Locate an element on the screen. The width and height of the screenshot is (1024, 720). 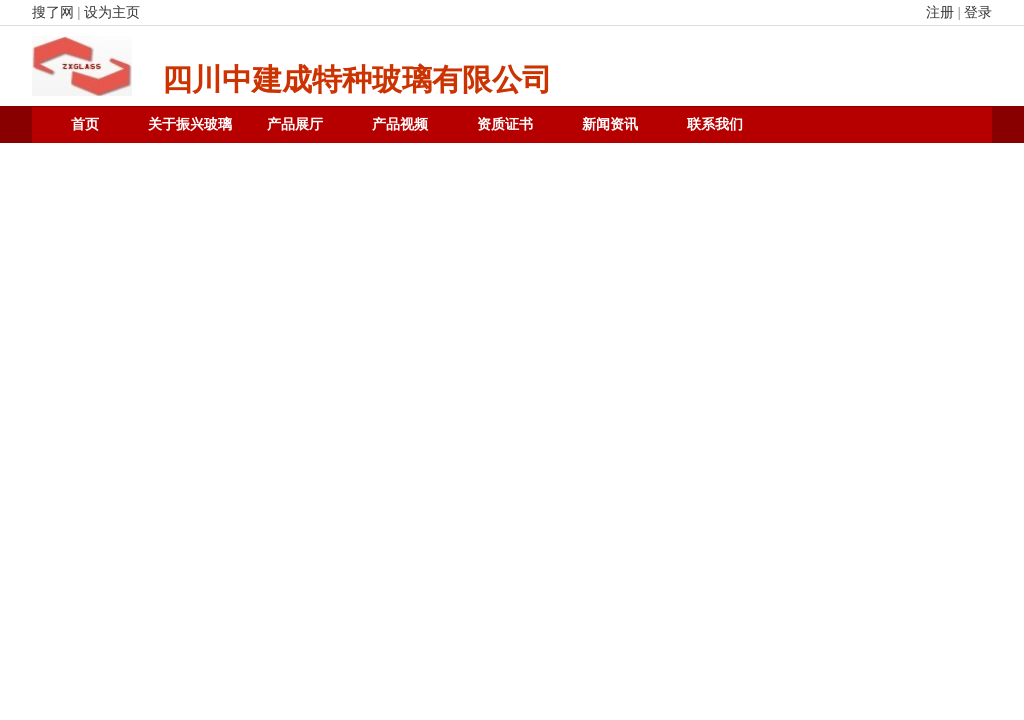
登录 is located at coordinates (978, 12).